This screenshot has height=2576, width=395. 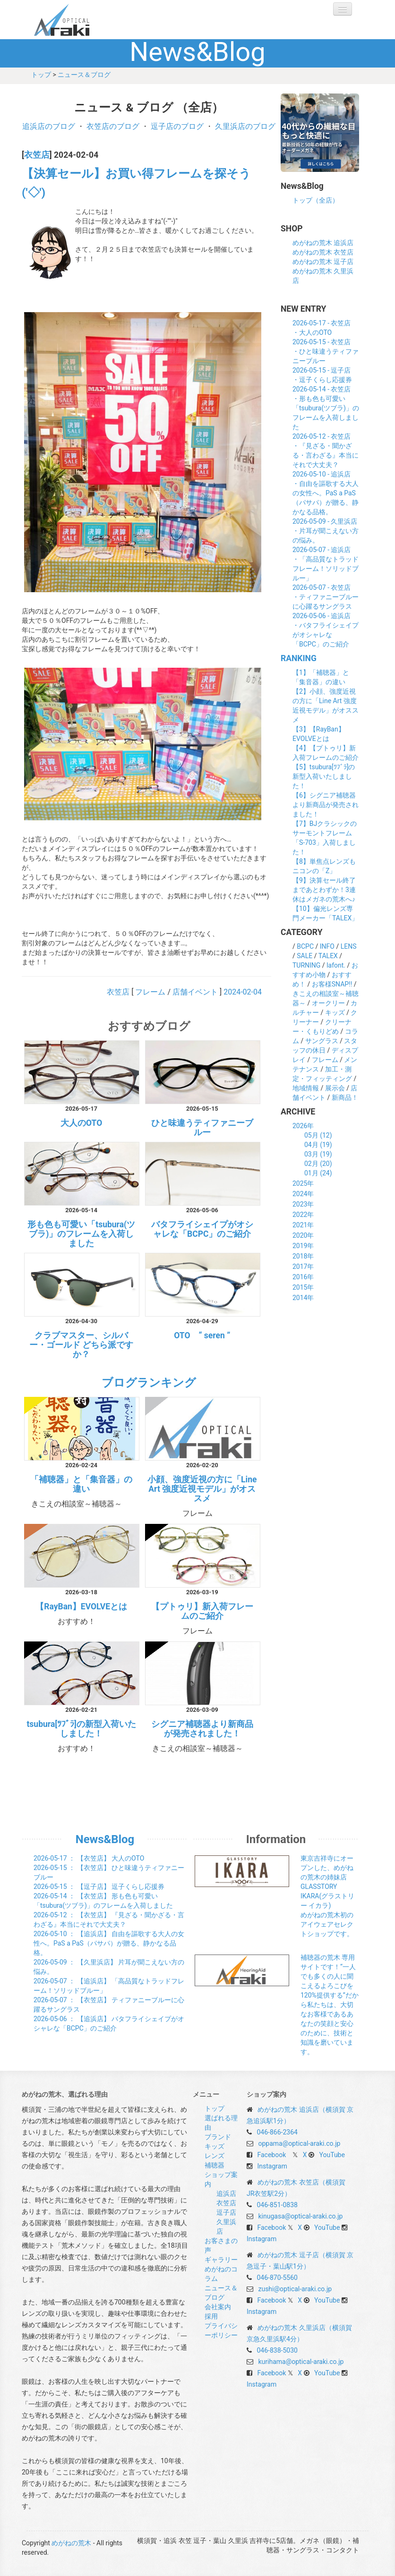 I want to click on 2026-05-10 - 追浜店・自由を謳歌する大人の女性へ。PaS a PaS（パサパ）が贈る、静かなる品格。, so click(x=325, y=493).